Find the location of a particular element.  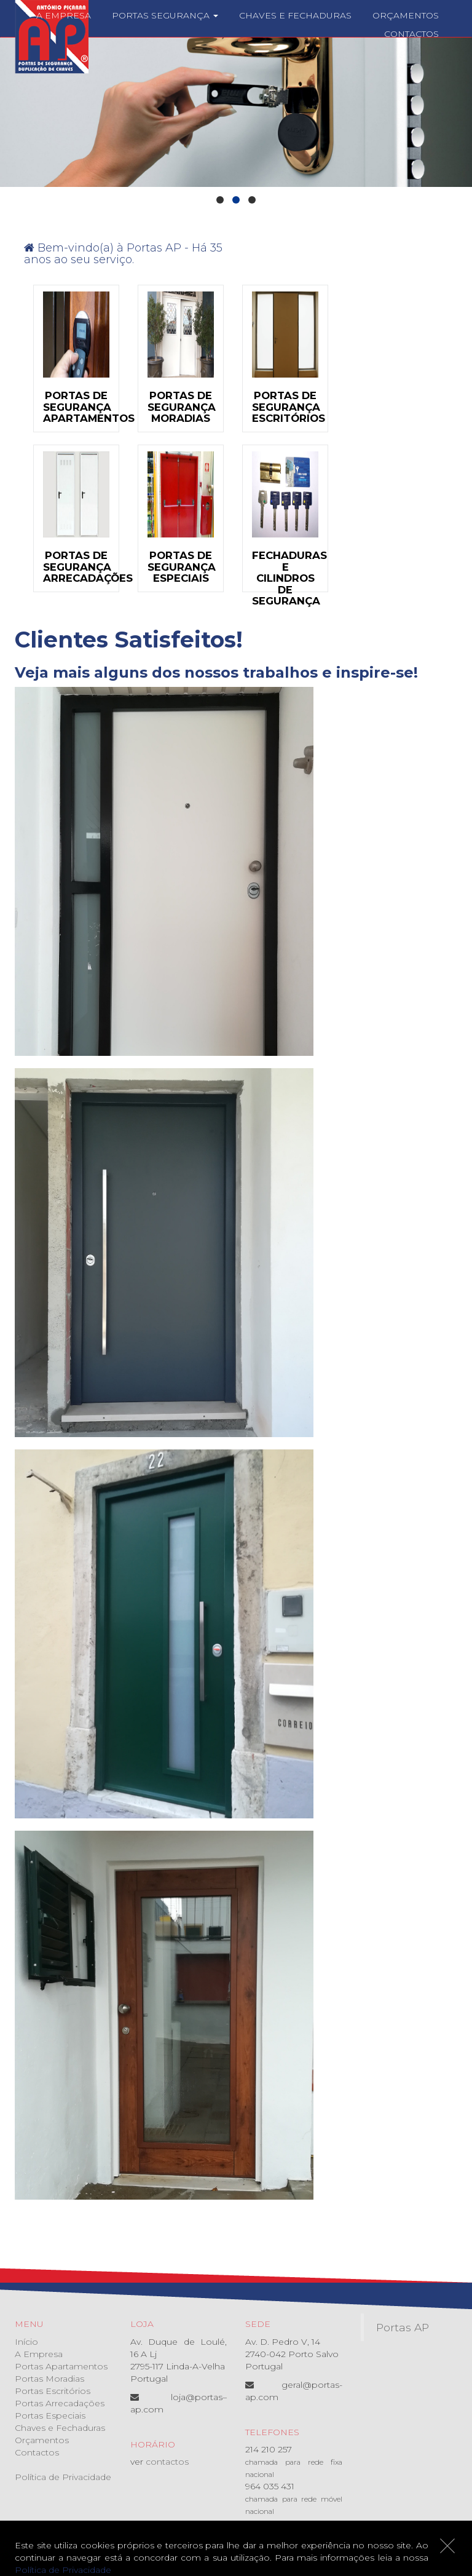

Portas Arrecadações is located at coordinates (59, 2403).